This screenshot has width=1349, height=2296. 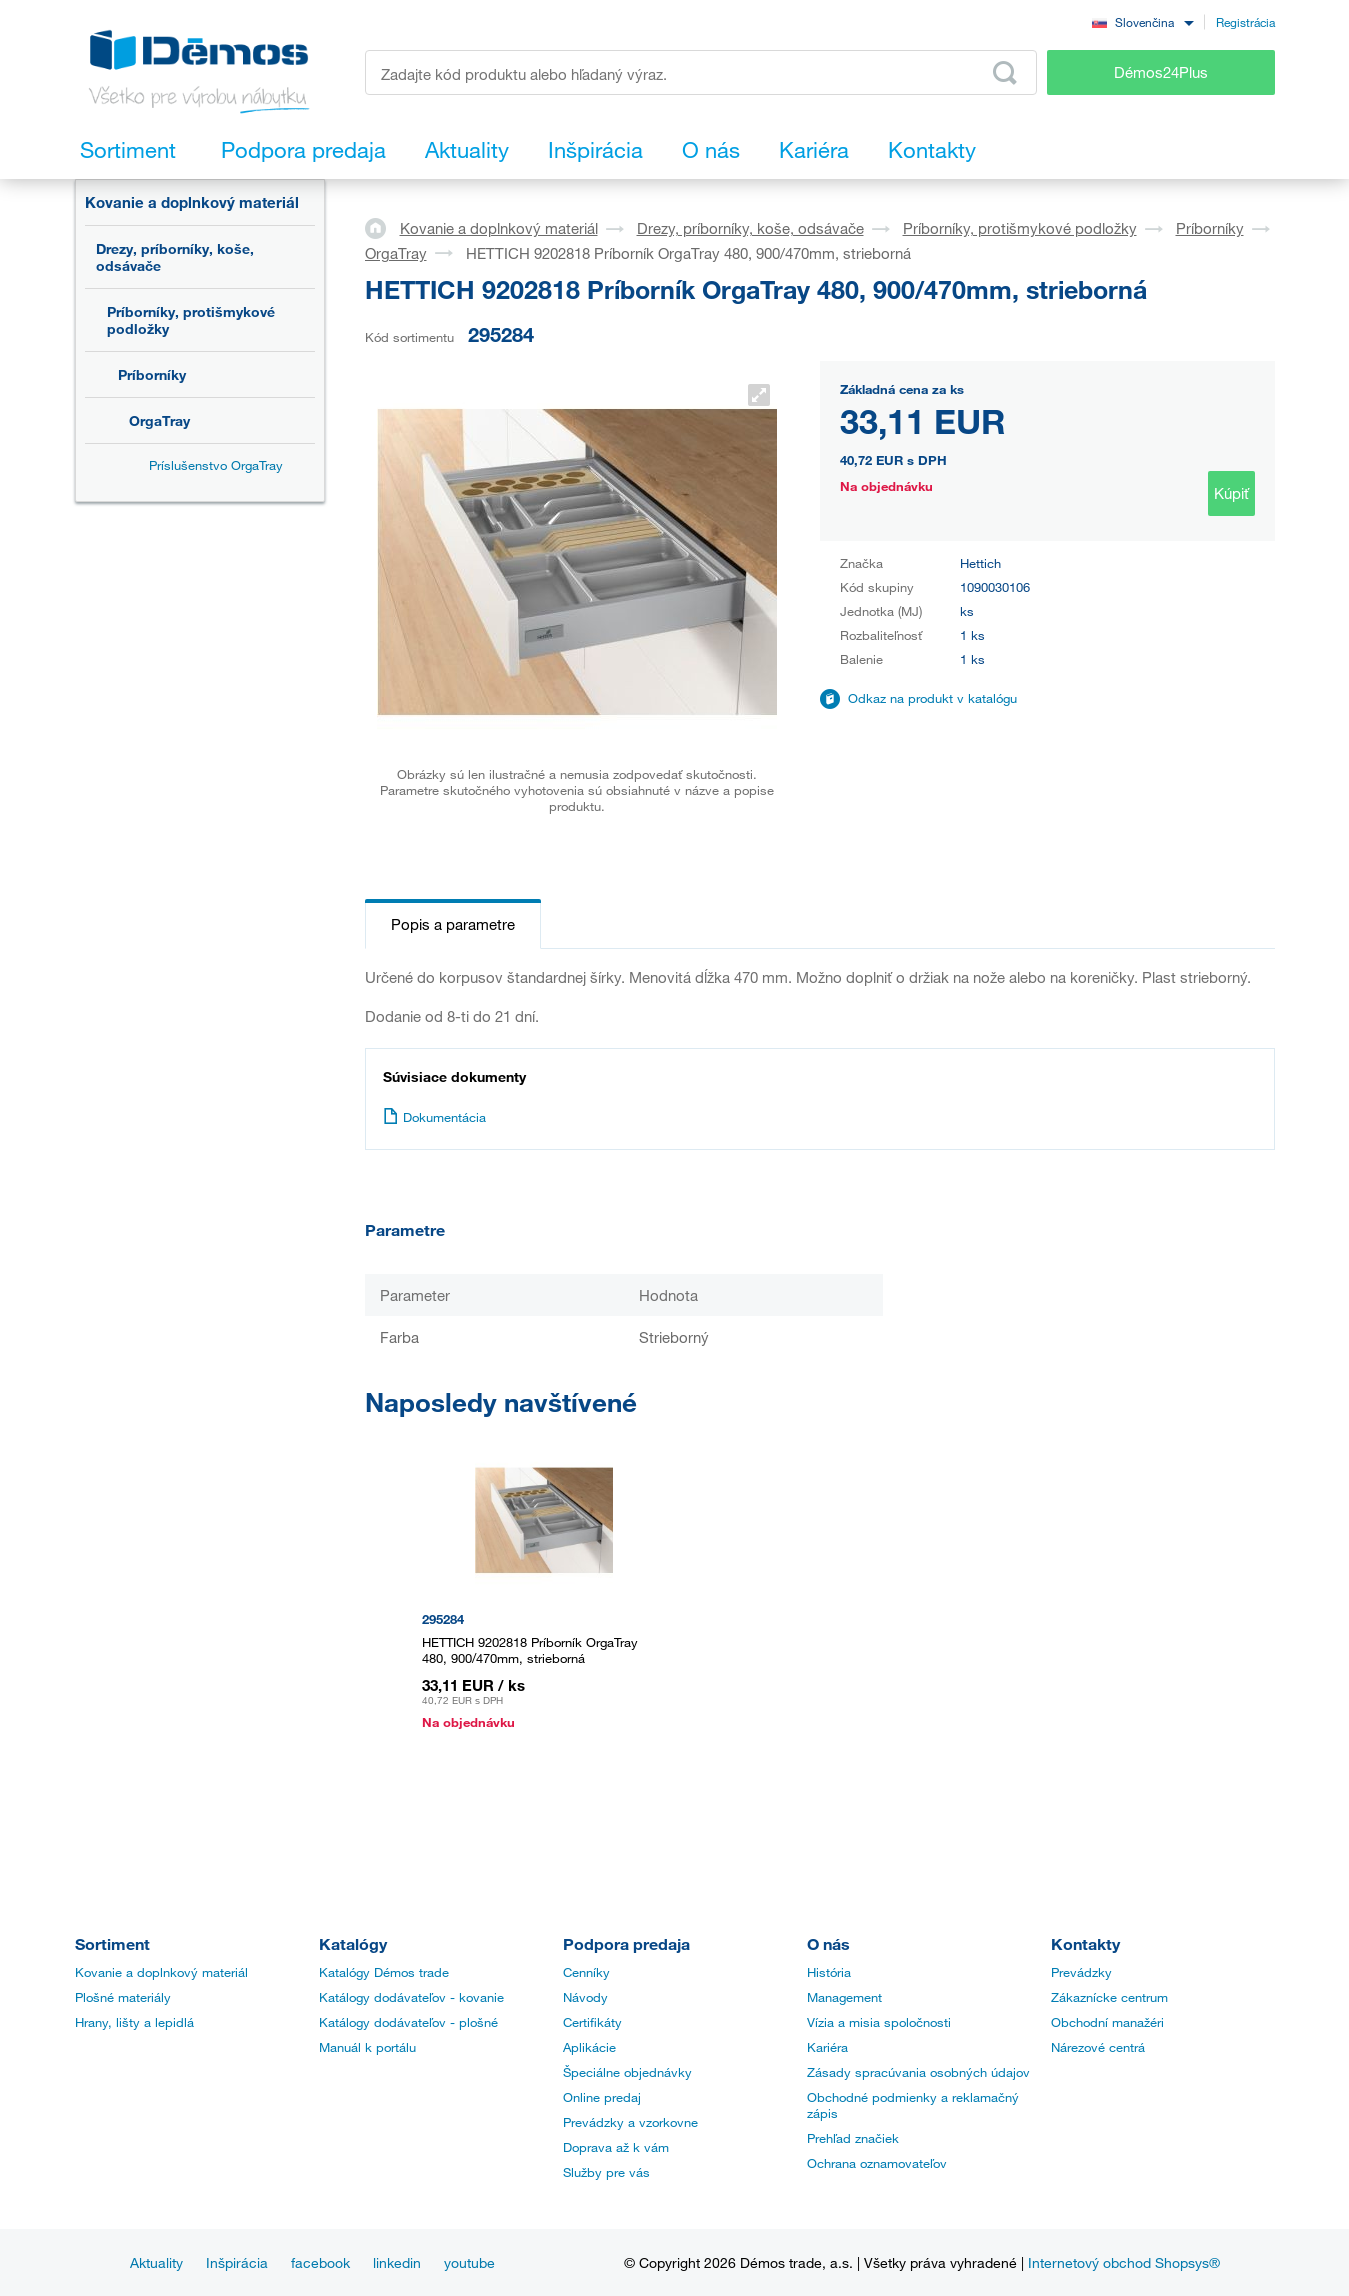 What do you see at coordinates (134, 2022) in the screenshot?
I see `Hrany, lišty a lepidlá` at bounding box center [134, 2022].